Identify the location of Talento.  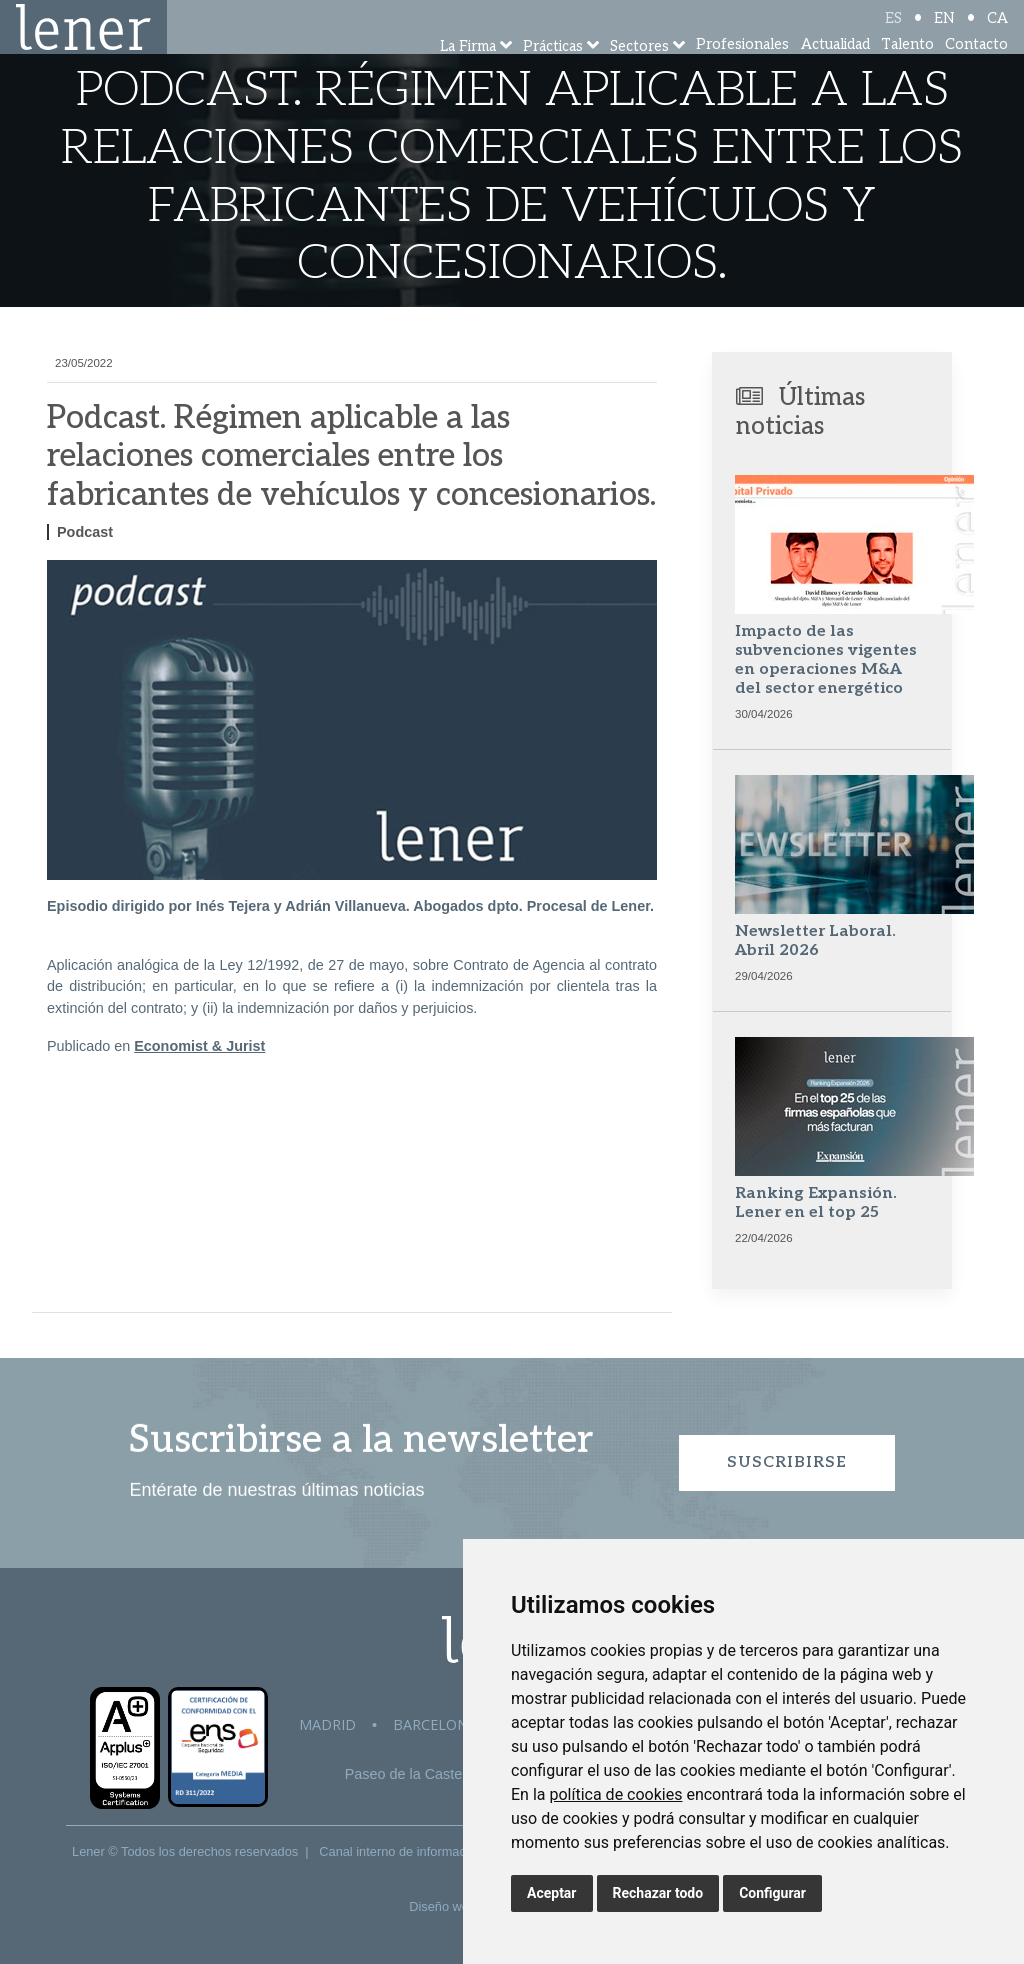
(907, 69).